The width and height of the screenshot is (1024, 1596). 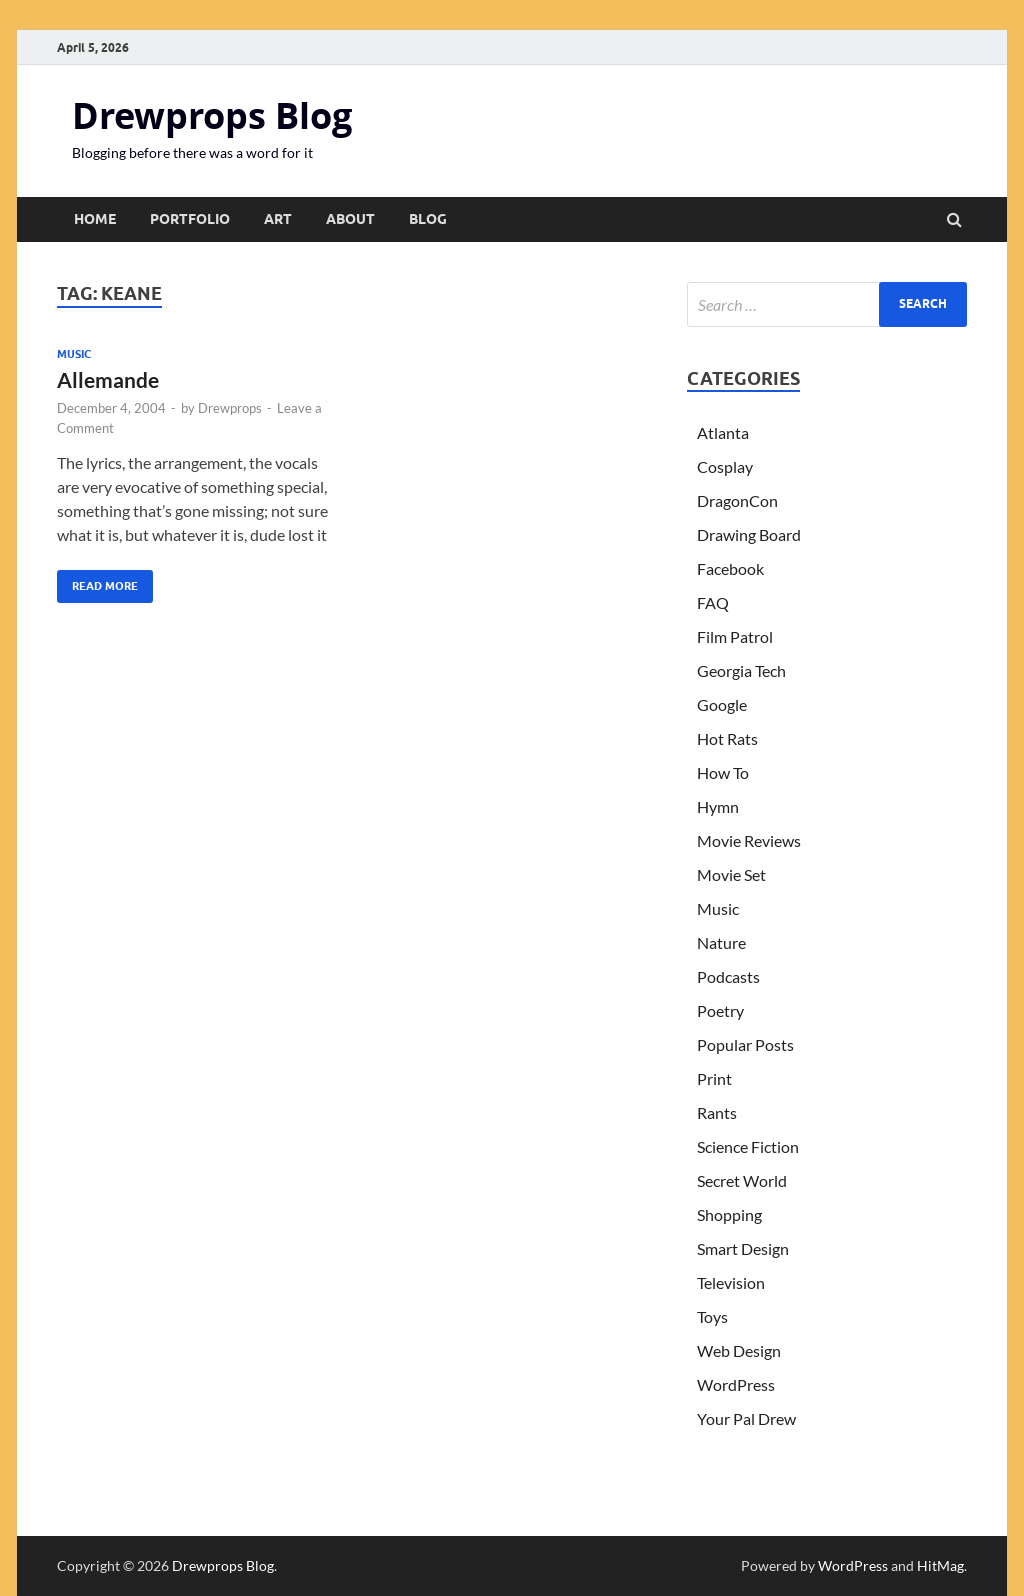 What do you see at coordinates (723, 772) in the screenshot?
I see `How To` at bounding box center [723, 772].